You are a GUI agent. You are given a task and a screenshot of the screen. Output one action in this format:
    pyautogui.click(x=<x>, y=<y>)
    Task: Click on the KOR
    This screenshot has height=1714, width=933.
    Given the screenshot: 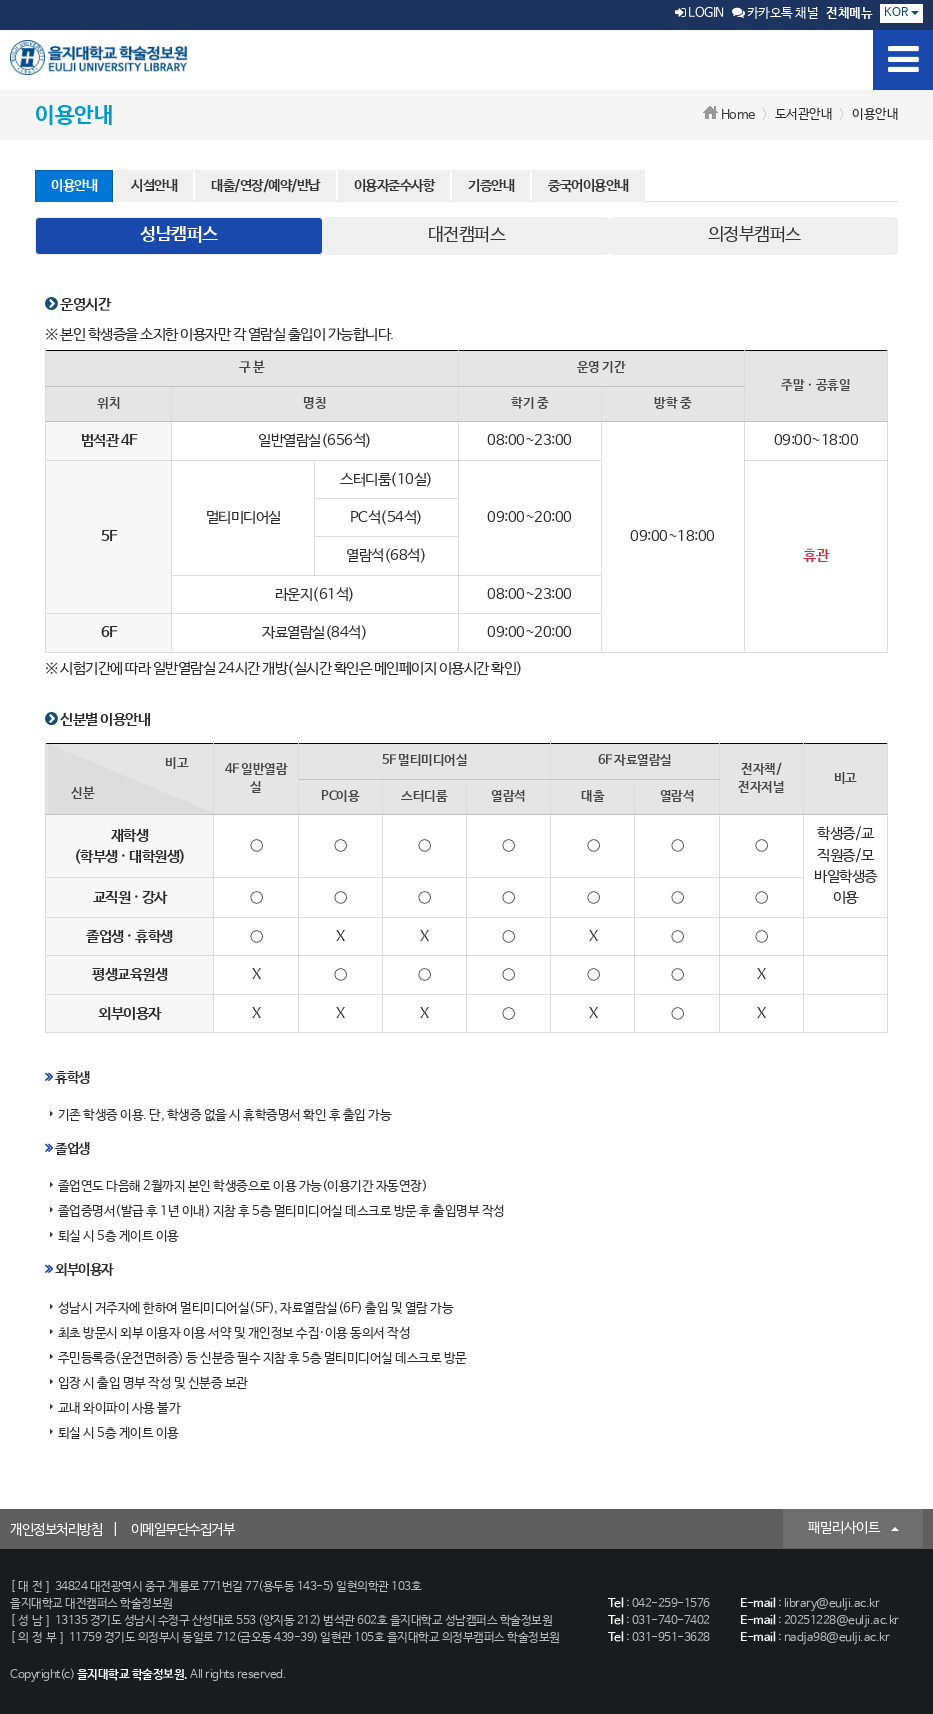 What is the action you would take?
    pyautogui.click(x=901, y=13)
    